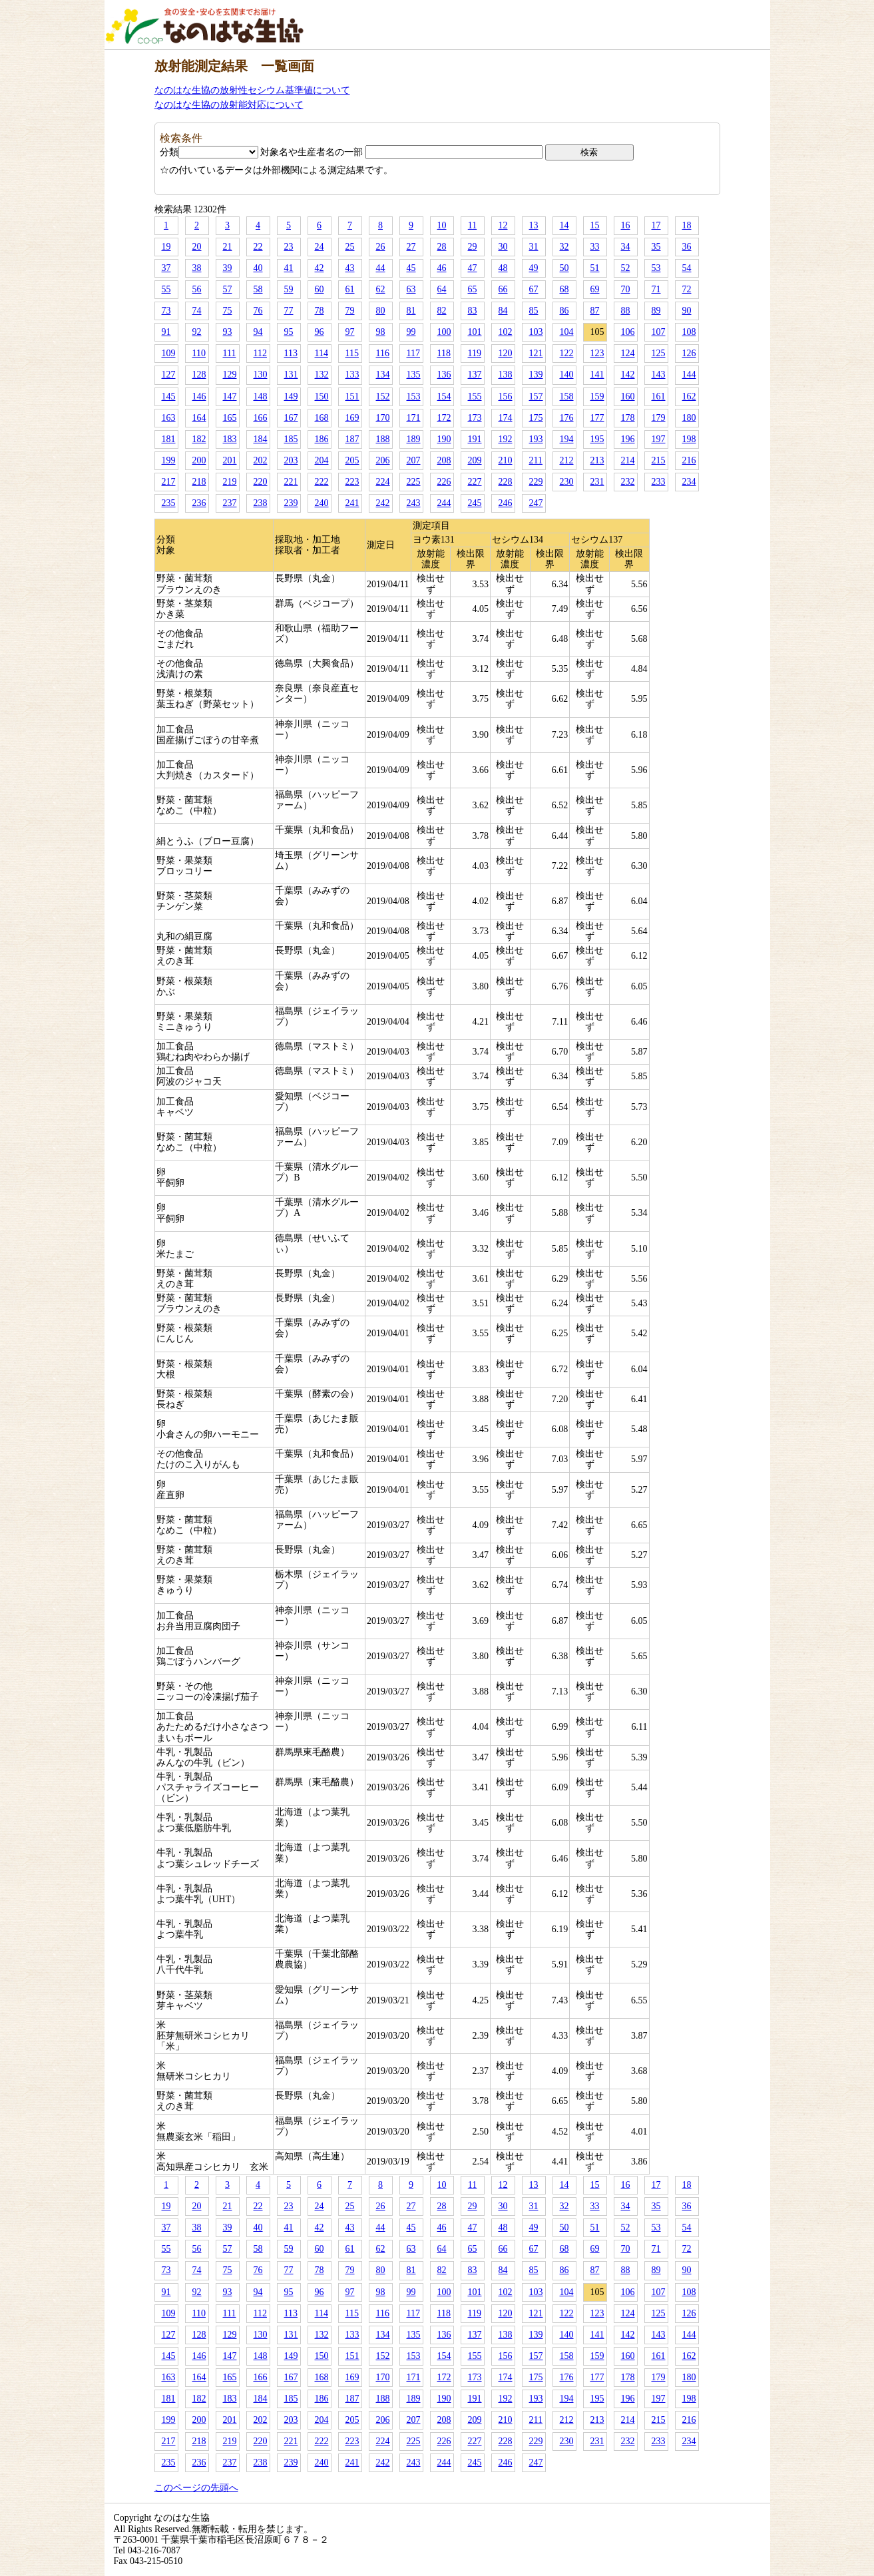  What do you see at coordinates (689, 439) in the screenshot?
I see `198` at bounding box center [689, 439].